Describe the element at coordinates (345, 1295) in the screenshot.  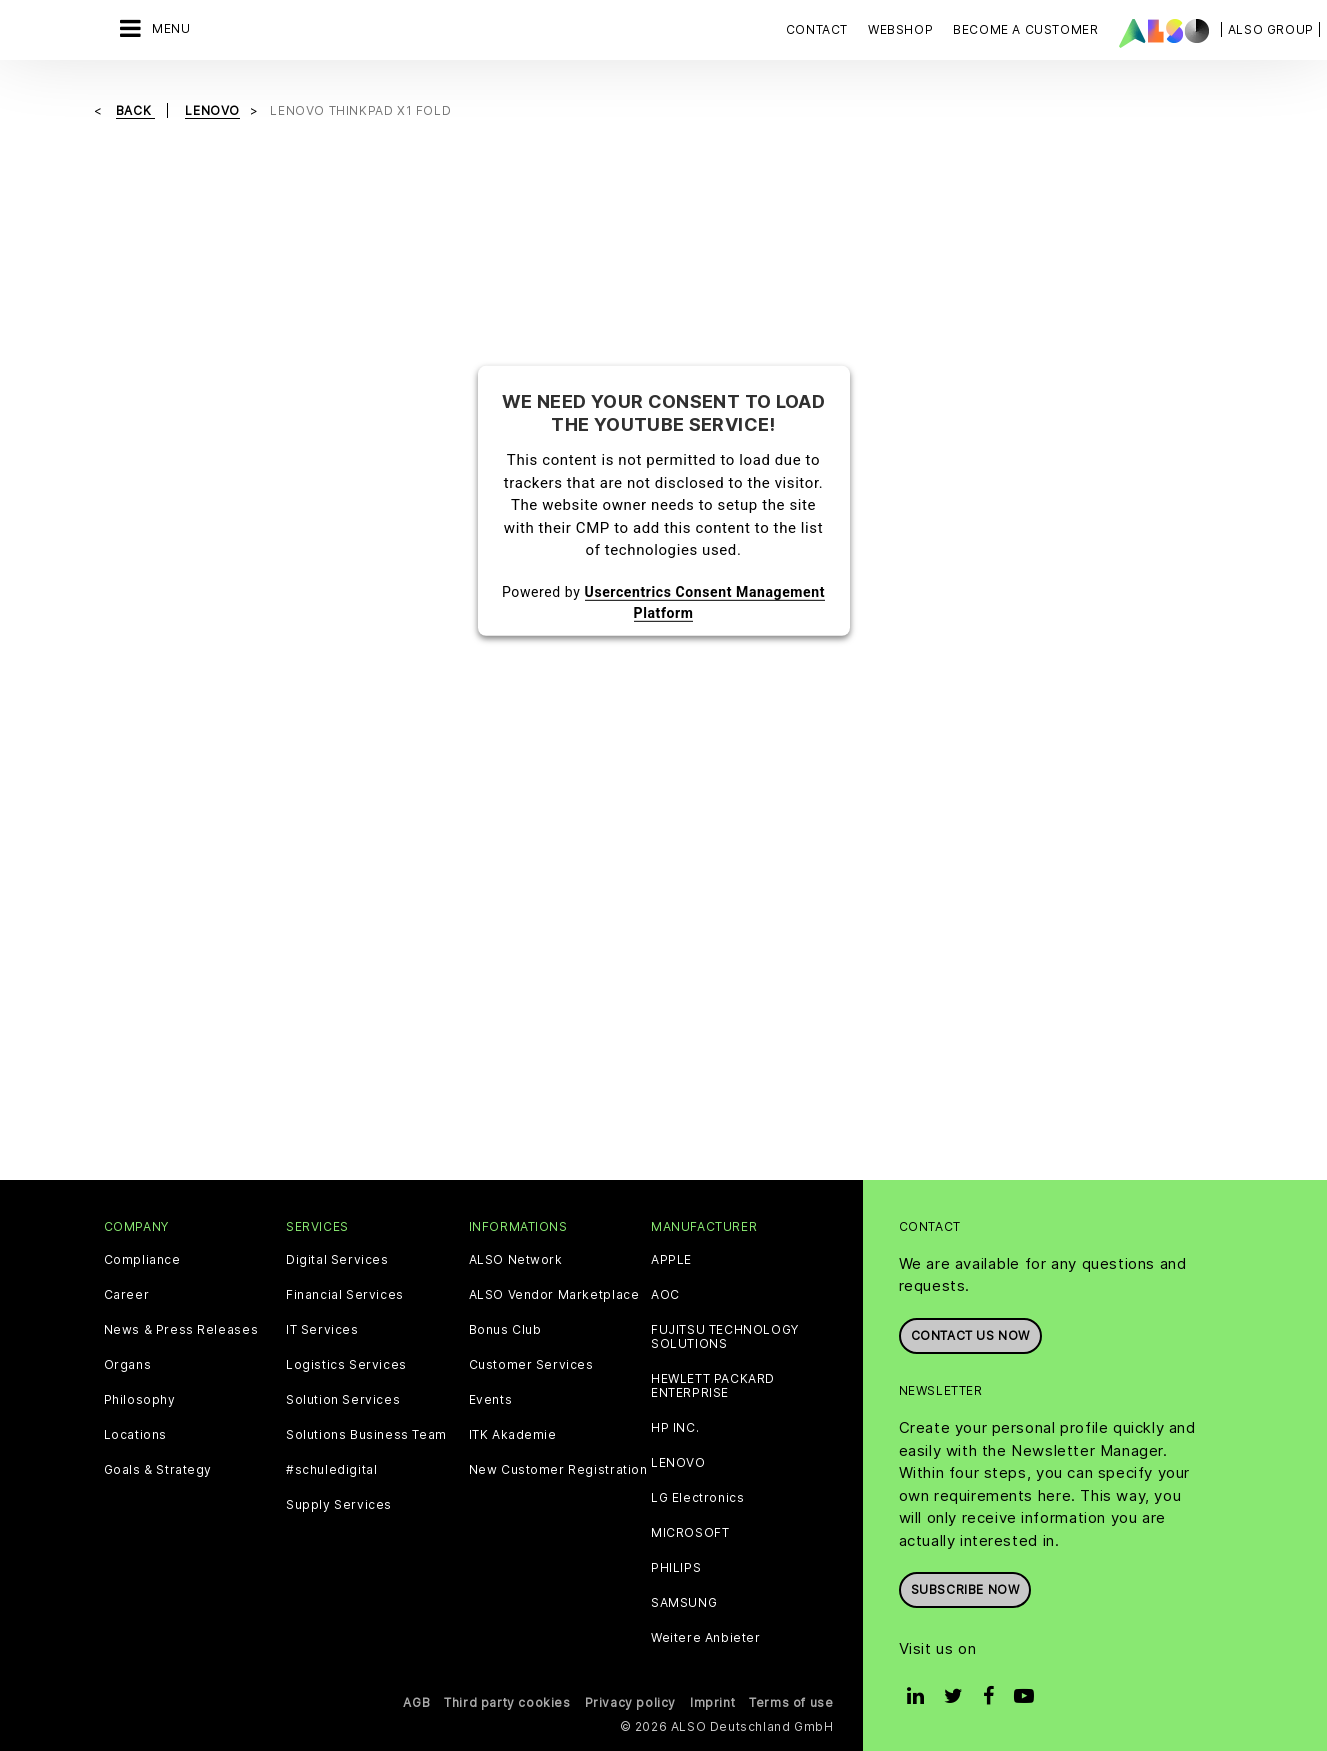
I see `Financial Services` at that location.